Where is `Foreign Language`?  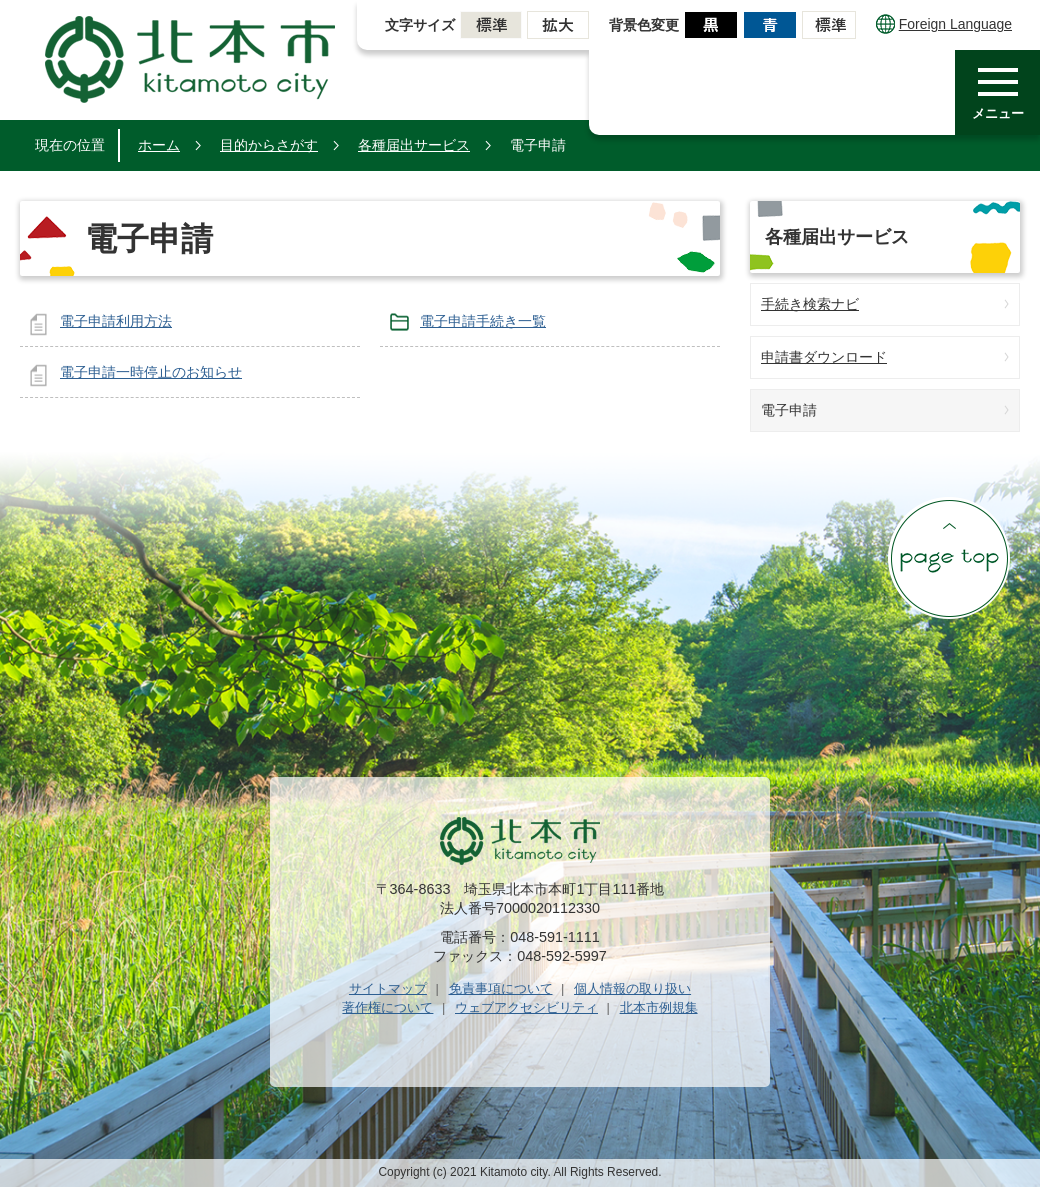
Foreign Language is located at coordinates (944, 24).